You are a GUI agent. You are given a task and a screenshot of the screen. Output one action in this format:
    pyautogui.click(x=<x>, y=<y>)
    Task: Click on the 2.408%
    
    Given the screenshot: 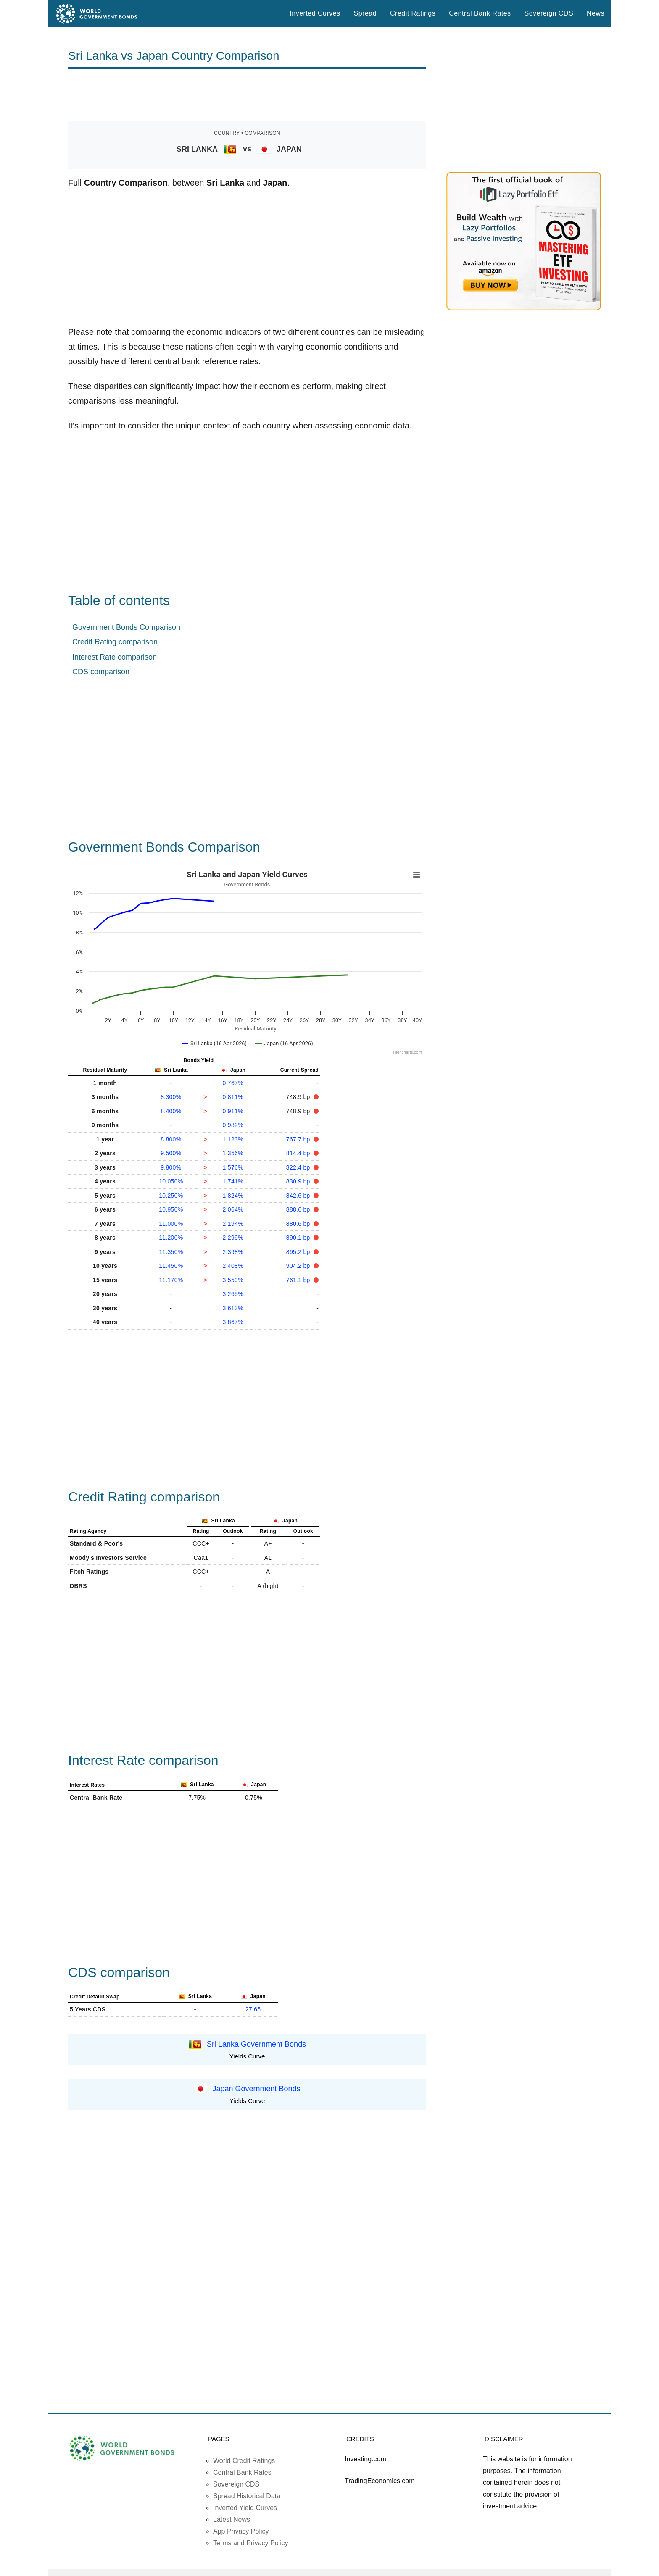 What is the action you would take?
    pyautogui.click(x=233, y=1265)
    